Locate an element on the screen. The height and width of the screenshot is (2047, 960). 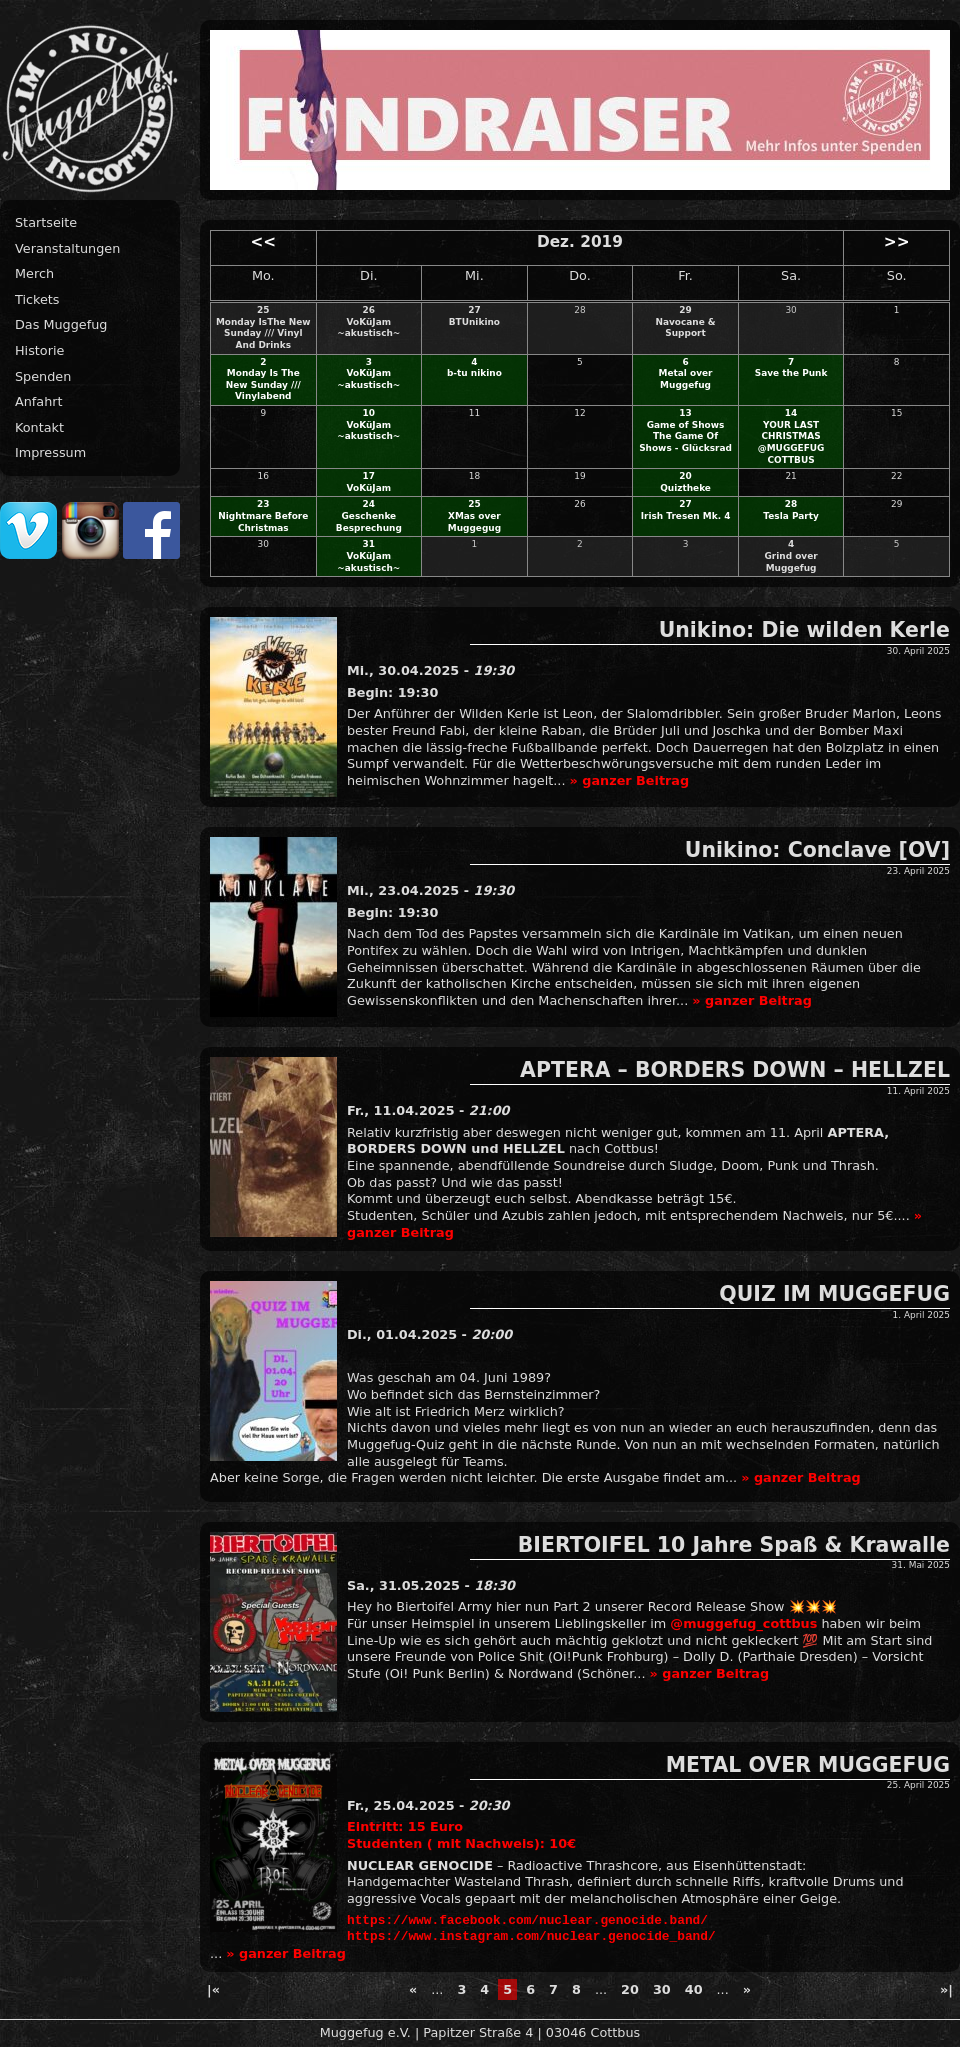
XMas over Muggegug is located at coordinates (474, 522).